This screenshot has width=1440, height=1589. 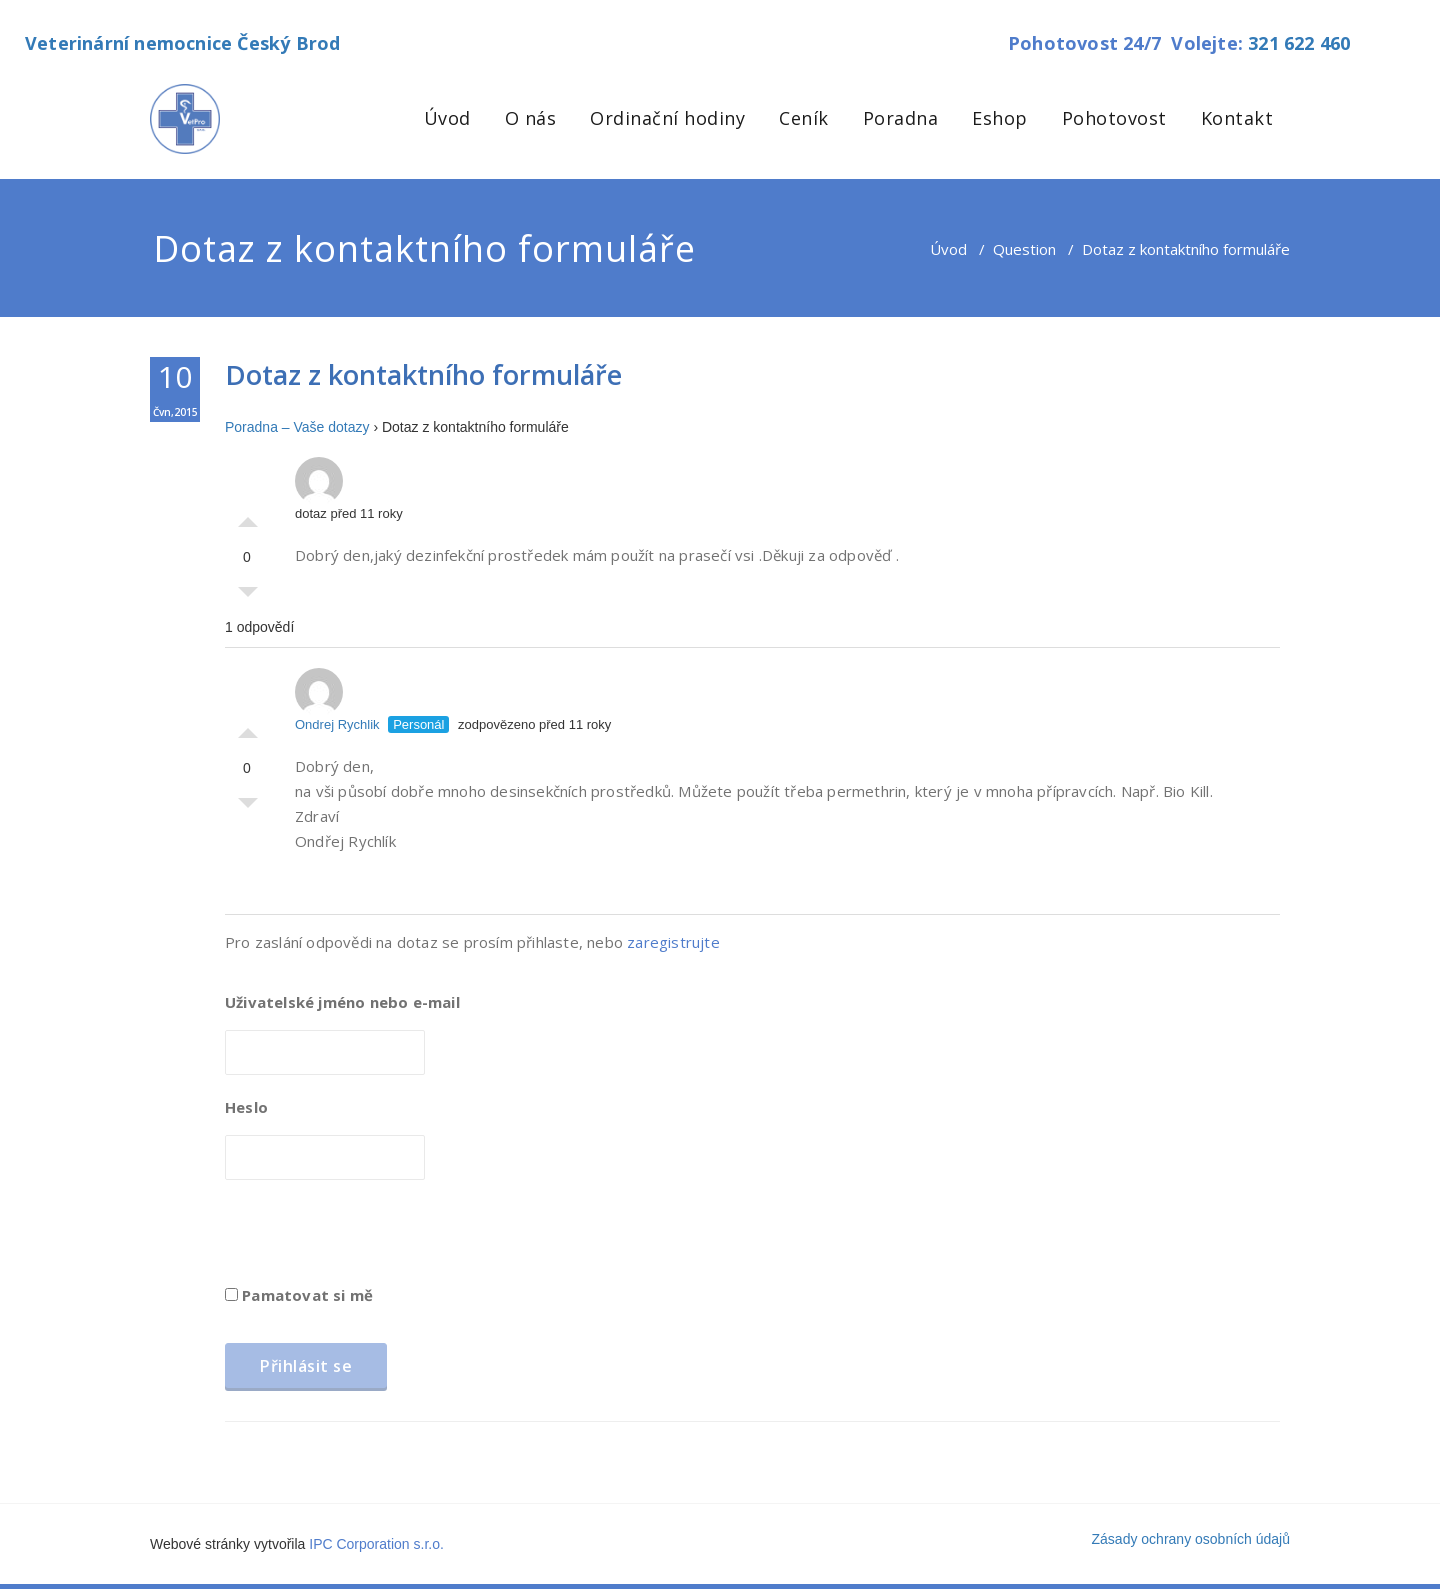 What do you see at coordinates (667, 118) in the screenshot?
I see `Ordinační hodiny` at bounding box center [667, 118].